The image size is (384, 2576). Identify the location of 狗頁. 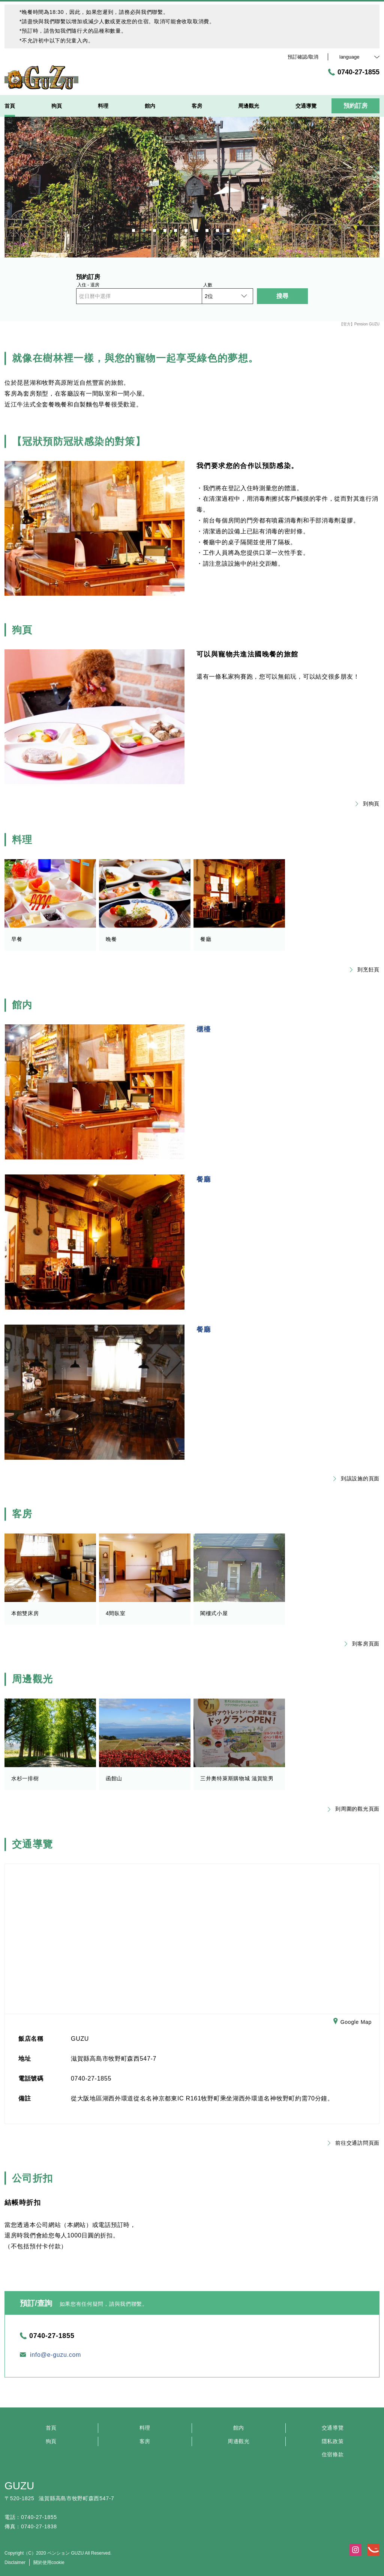
(51, 2441).